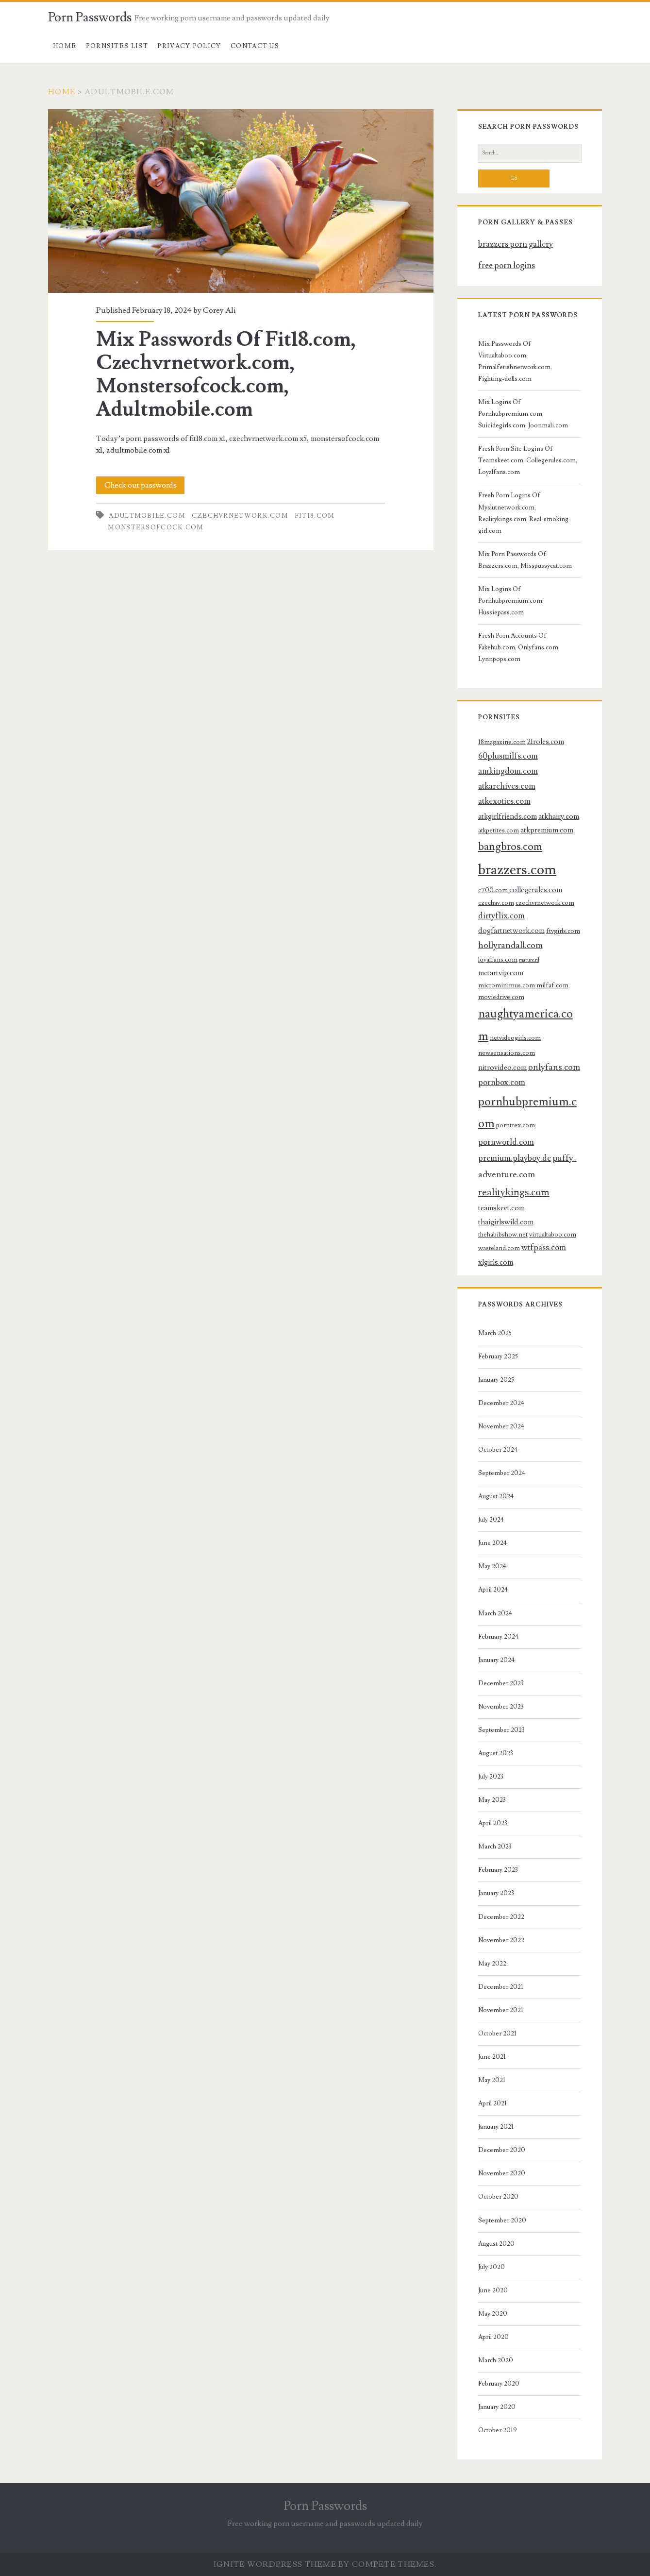  Describe the element at coordinates (507, 816) in the screenshot. I see `atkgirlfriends.com [atkgirlfriends.com (4 items)]` at that location.